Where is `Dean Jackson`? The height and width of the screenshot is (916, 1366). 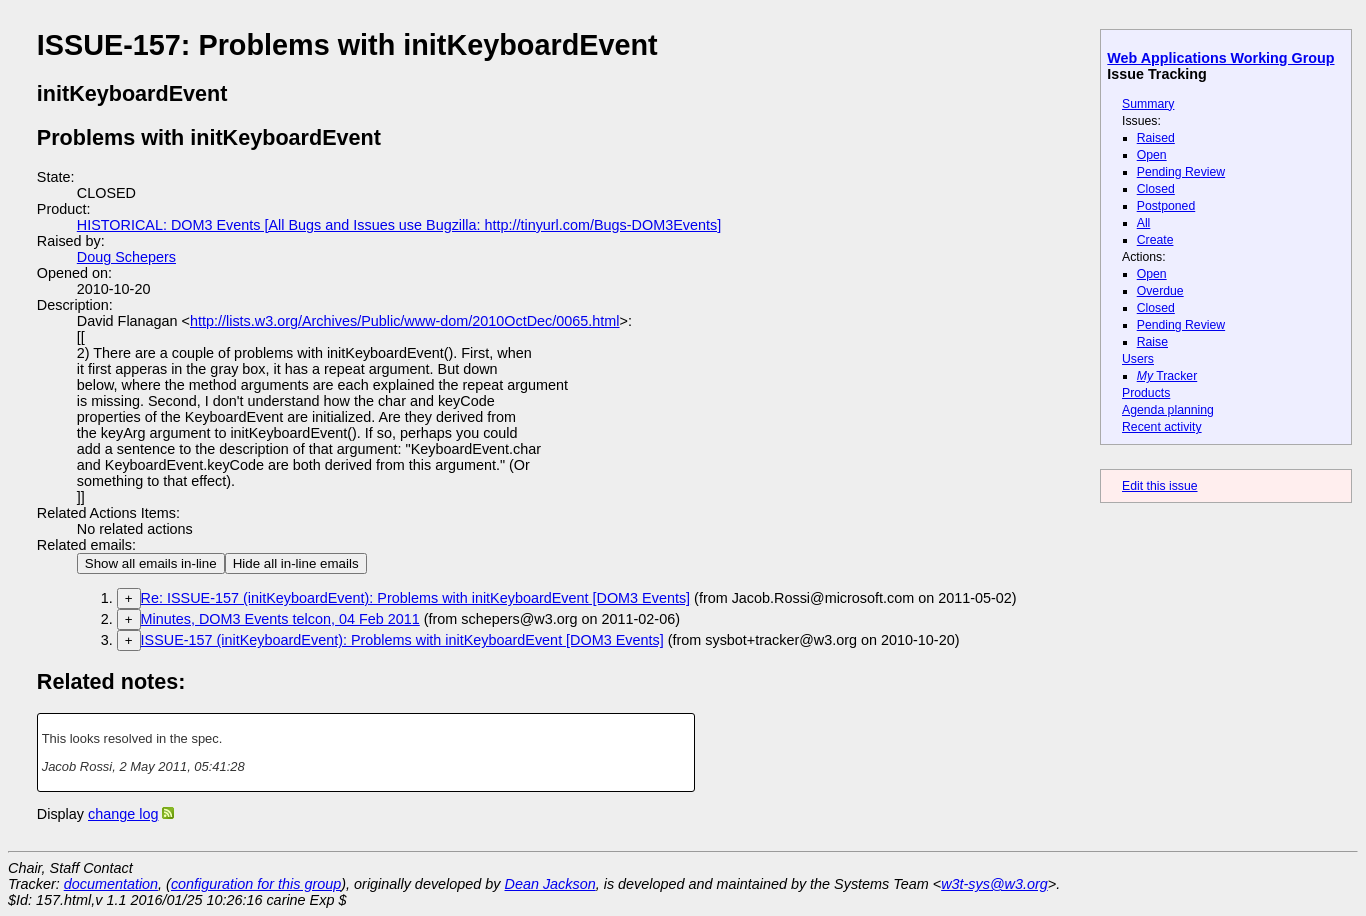 Dean Jackson is located at coordinates (550, 884).